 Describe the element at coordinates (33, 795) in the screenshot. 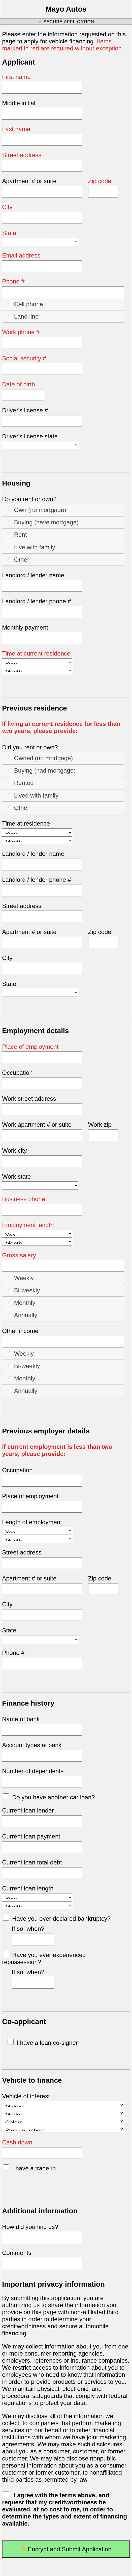

I see `Lived with family` at that location.